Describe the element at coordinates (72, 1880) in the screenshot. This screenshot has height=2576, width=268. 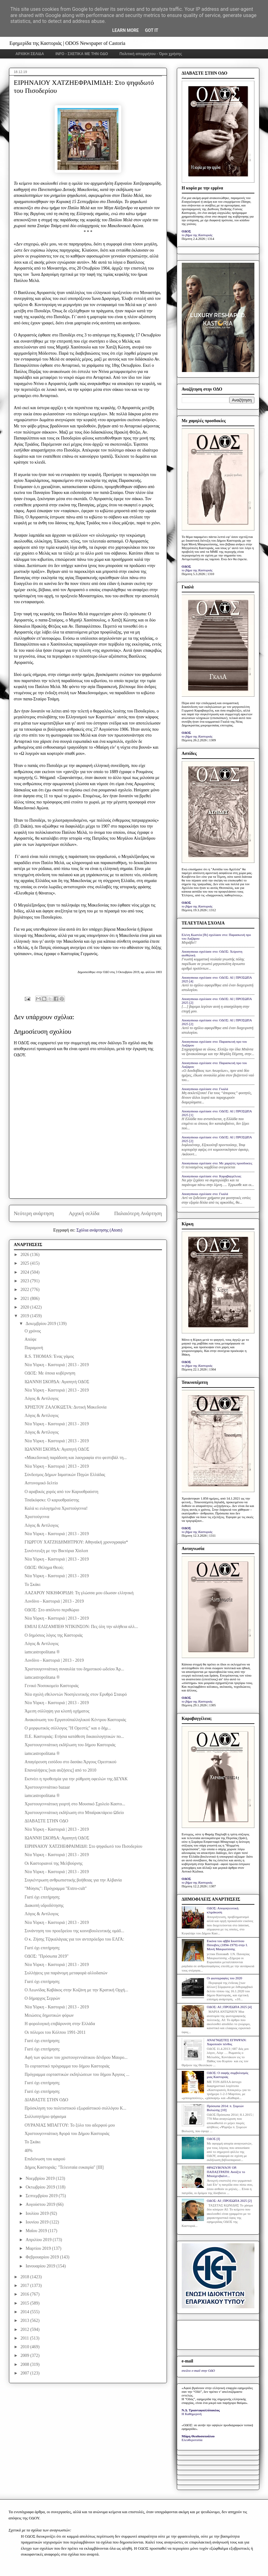
I see `Συγκέντρωση ανθρωπιστικής βοήθειας για την Αλβανία` at that location.